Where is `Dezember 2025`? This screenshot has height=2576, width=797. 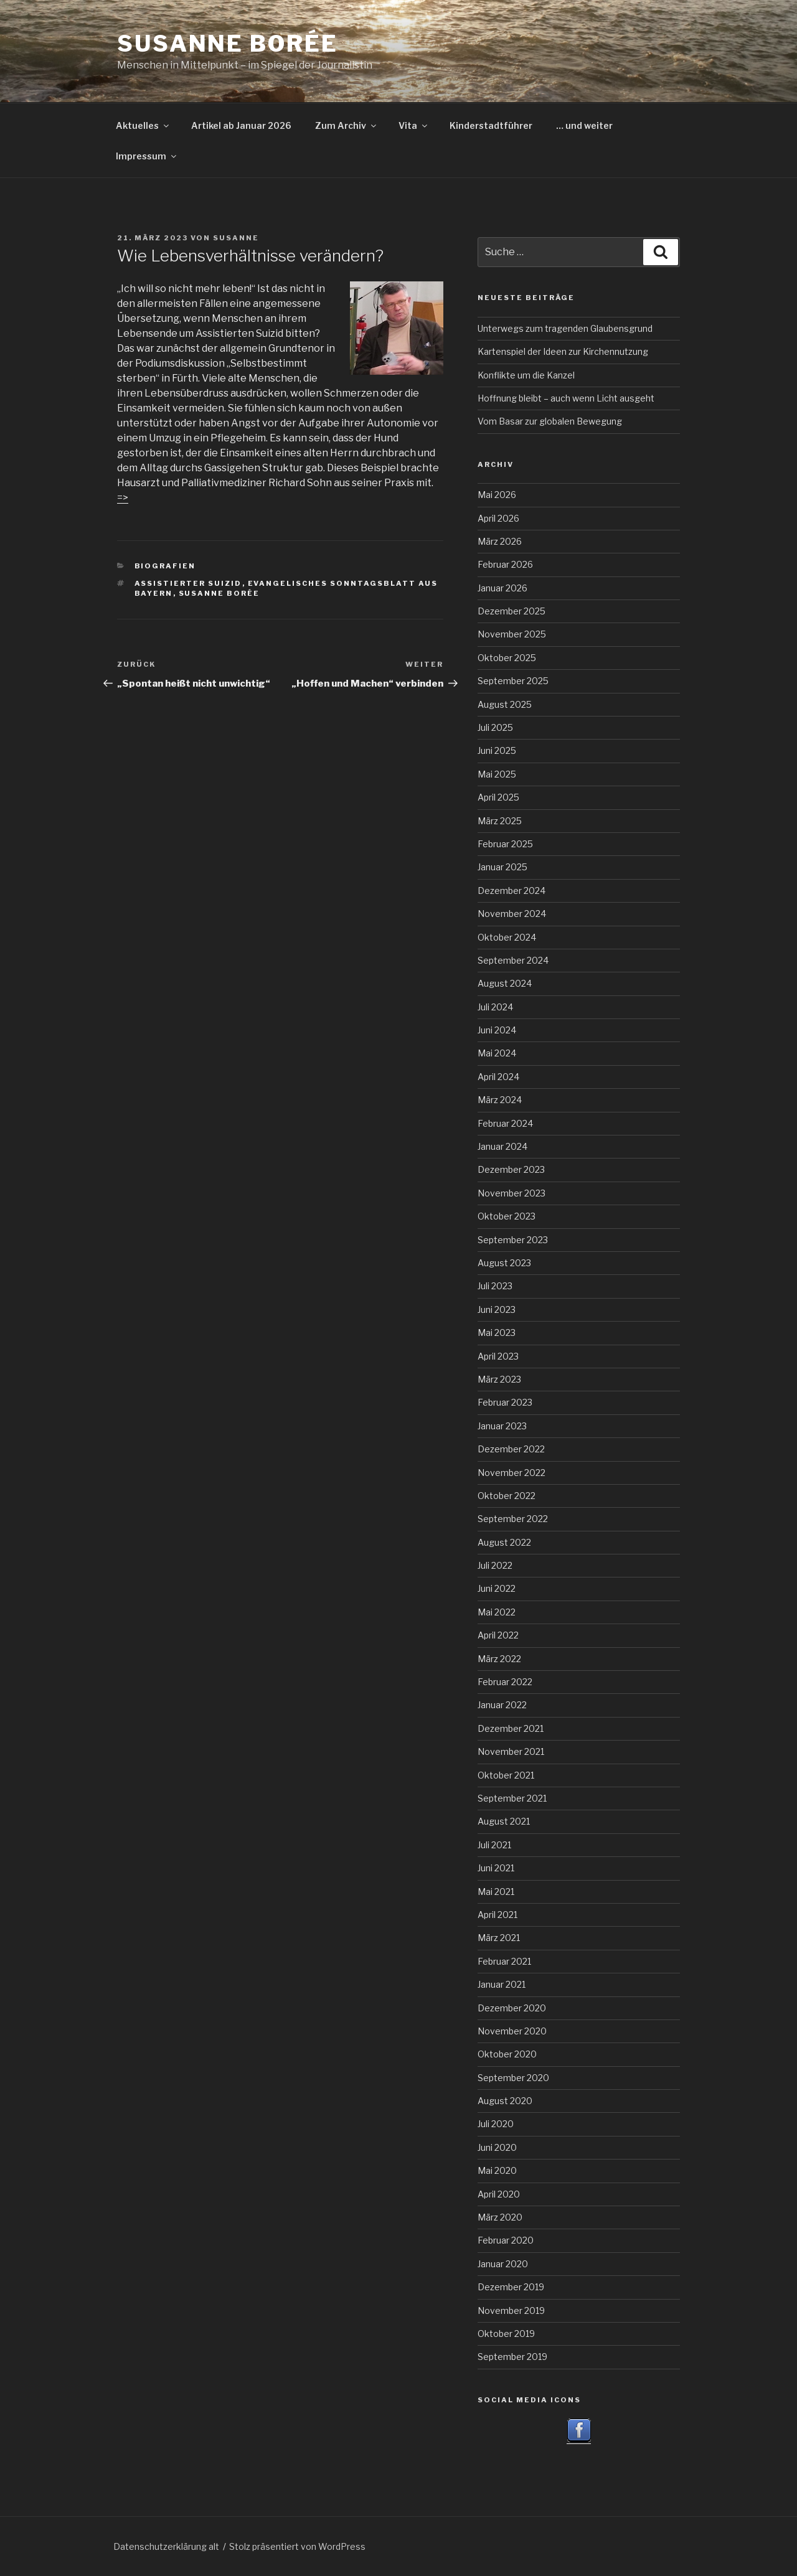 Dezember 2025 is located at coordinates (511, 611).